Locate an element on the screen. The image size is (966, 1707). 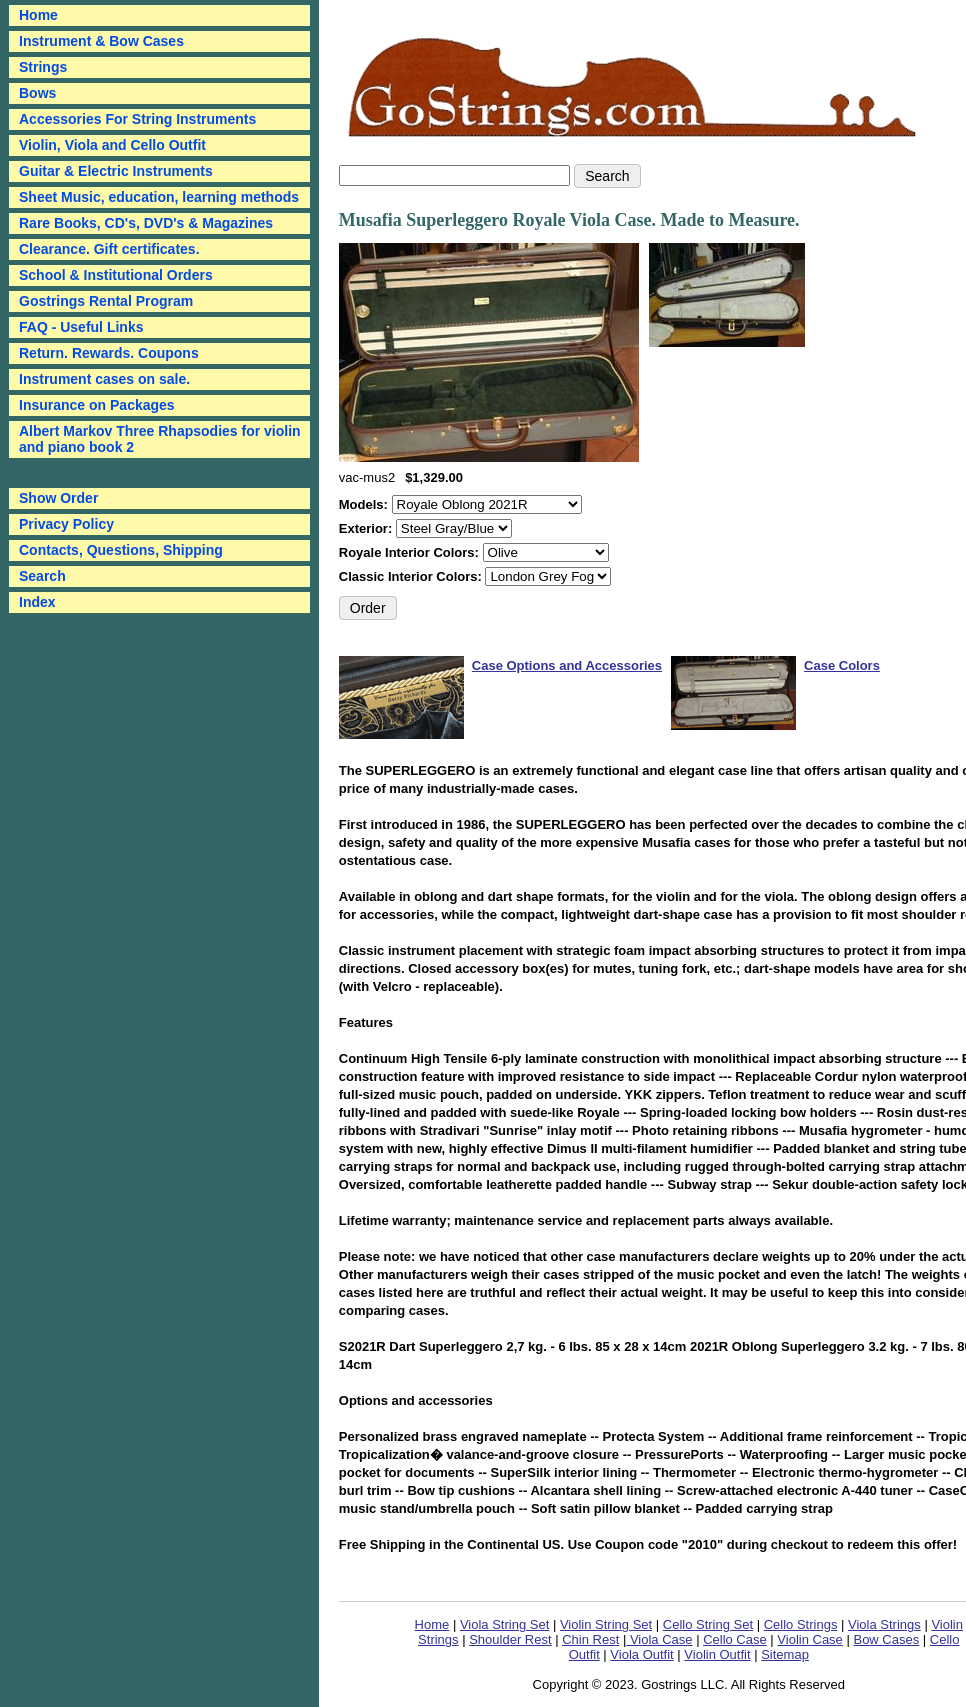
Cello Strings is located at coordinates (801, 1624).